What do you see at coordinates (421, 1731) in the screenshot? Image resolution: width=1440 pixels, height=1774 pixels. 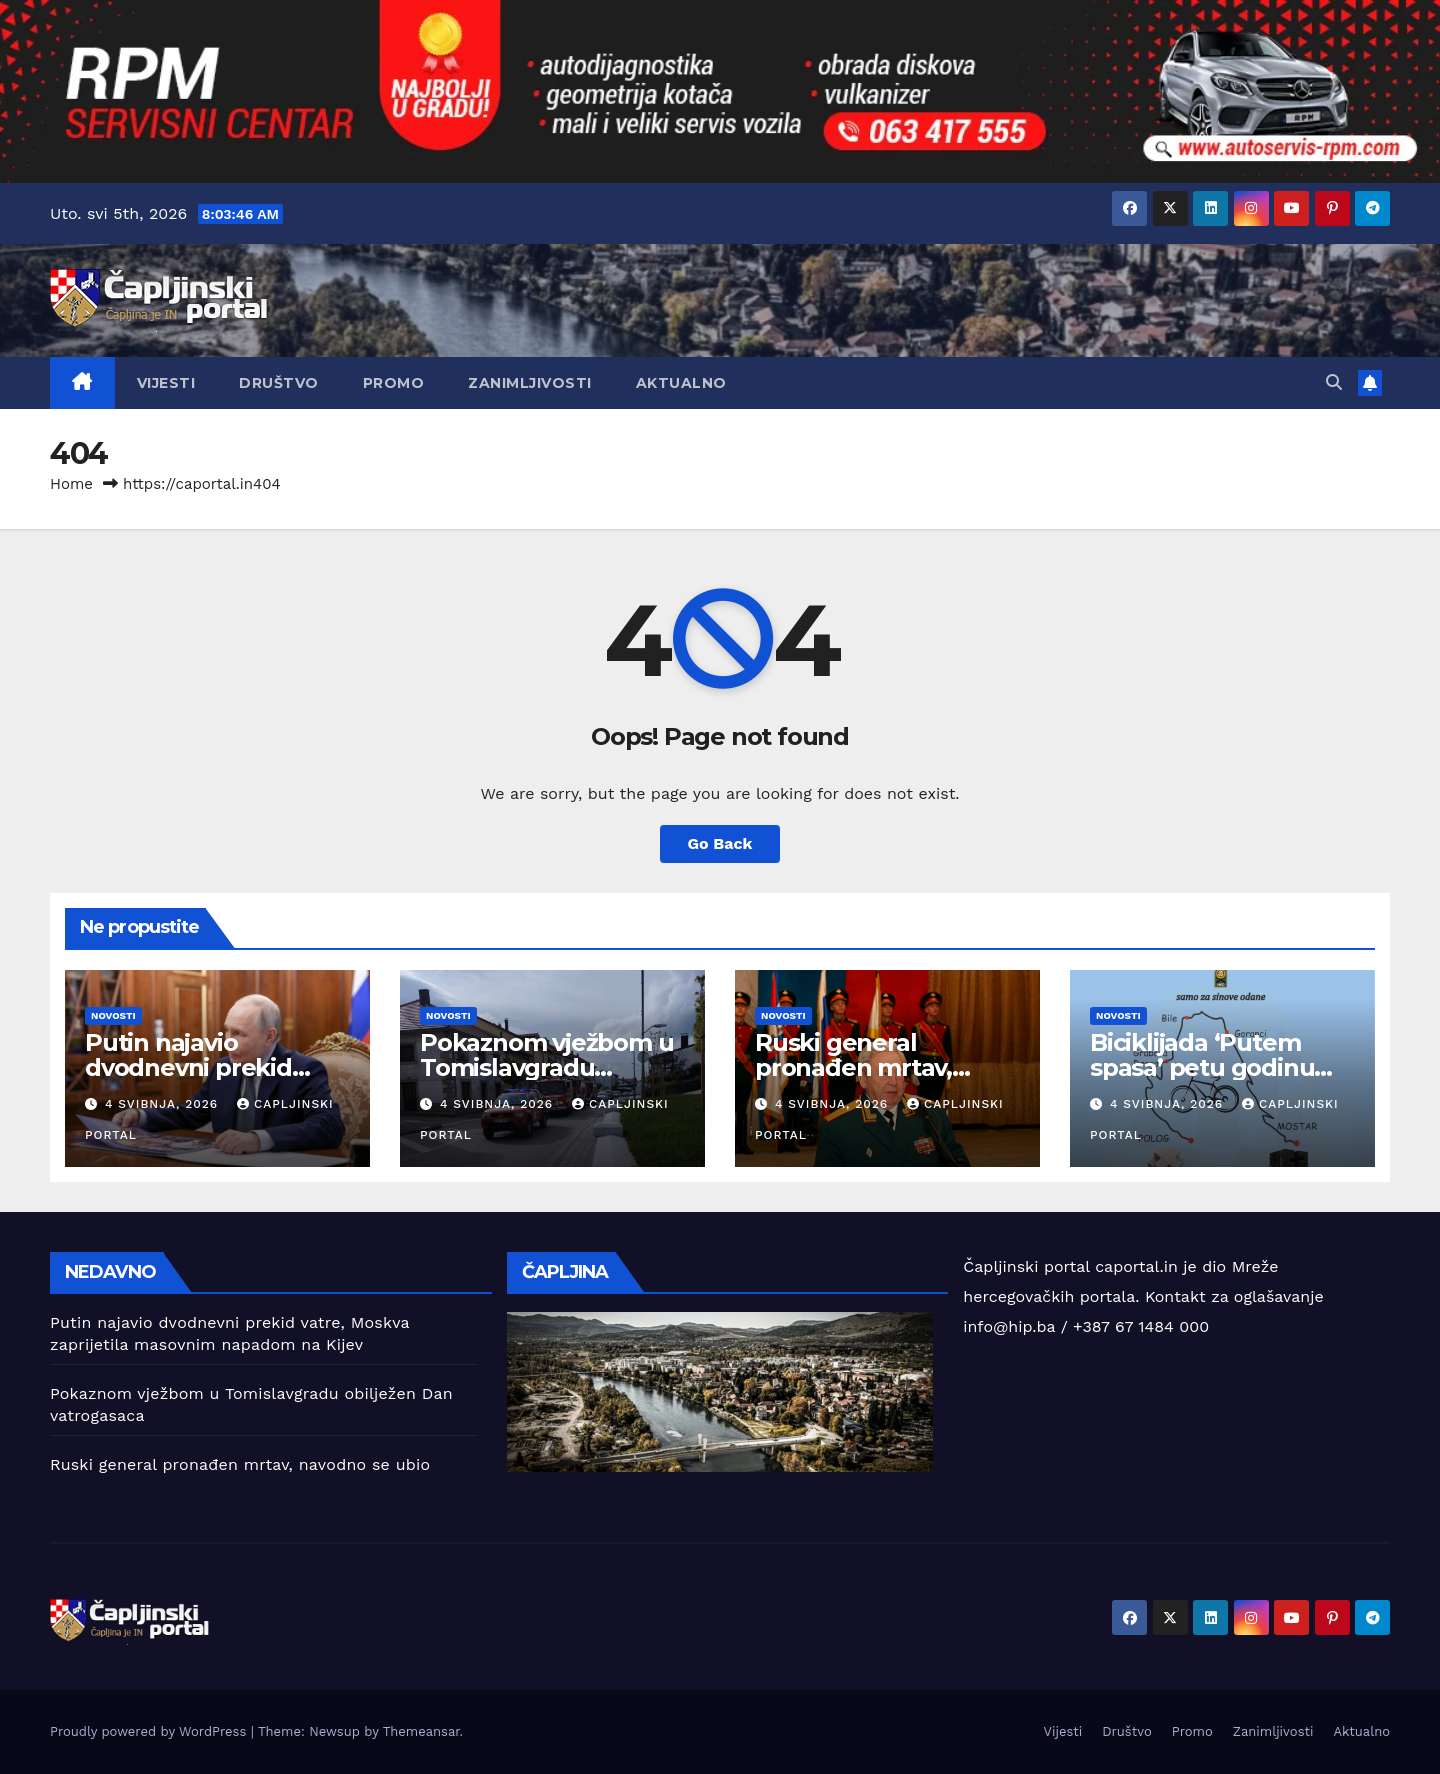 I see `Themeansar` at bounding box center [421, 1731].